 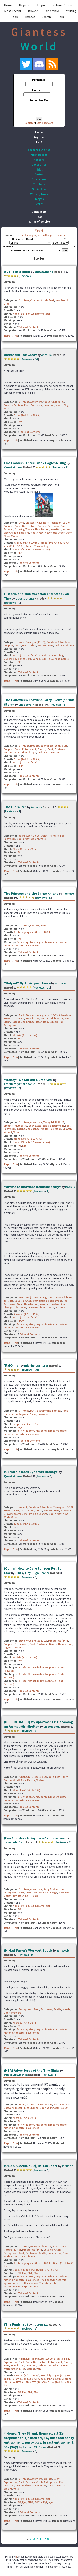 I want to click on Middle Age (50+), so click(x=58, y=1640).